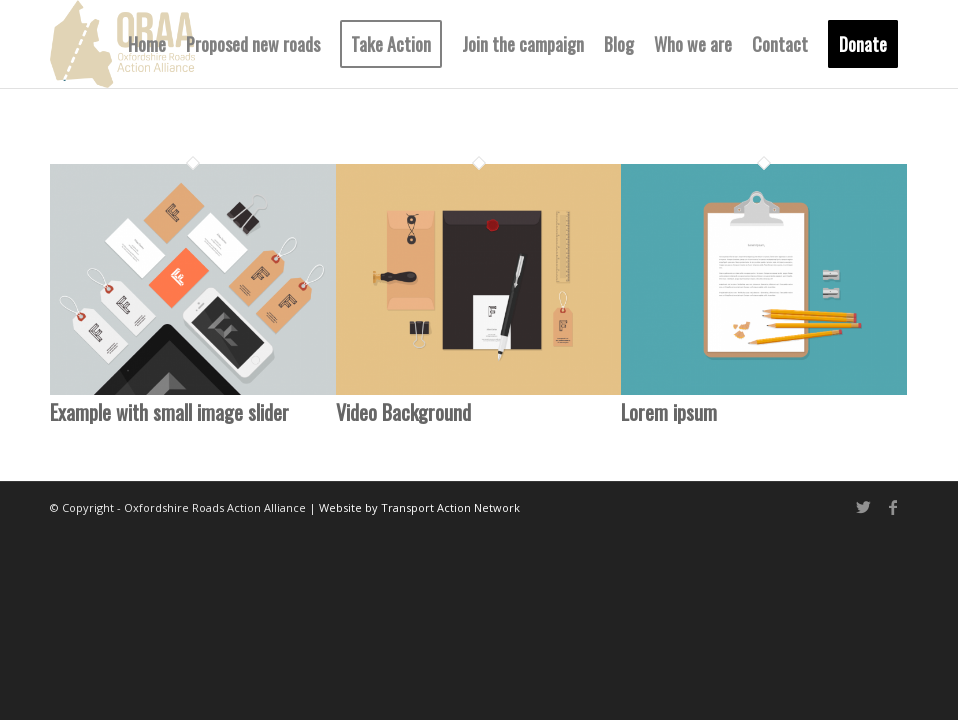 The image size is (958, 720). Describe the element at coordinates (403, 412) in the screenshot. I see `Video Background` at that location.